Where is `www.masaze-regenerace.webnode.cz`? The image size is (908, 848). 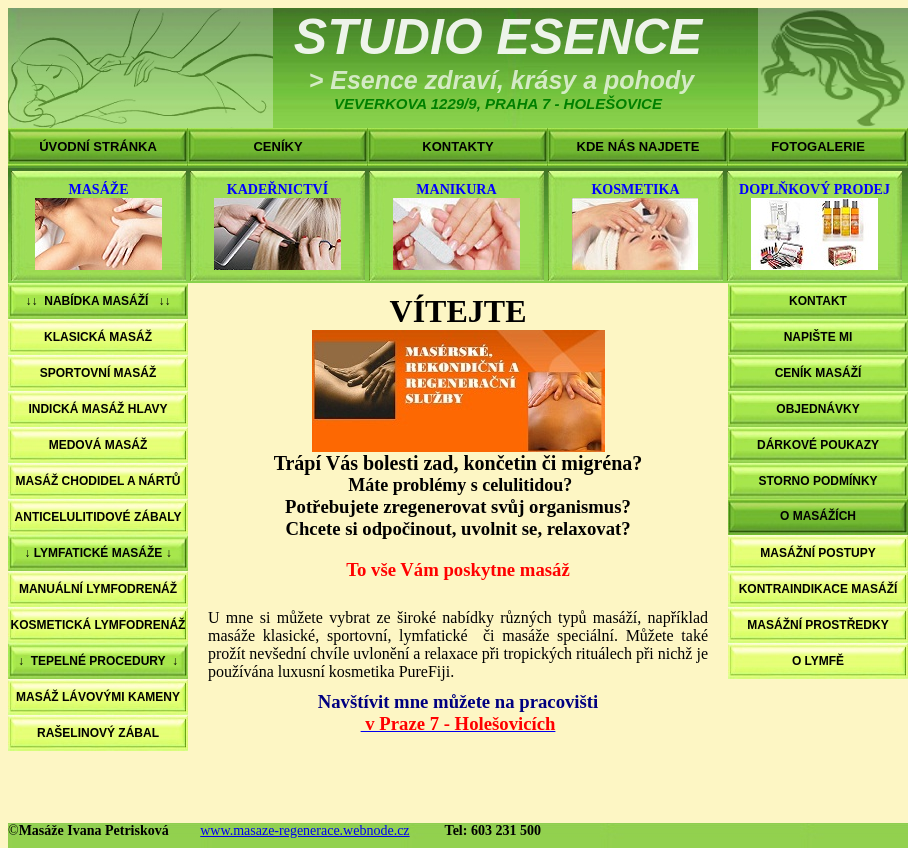
www.masaze-regenerace.webnode.cz is located at coordinates (304, 830).